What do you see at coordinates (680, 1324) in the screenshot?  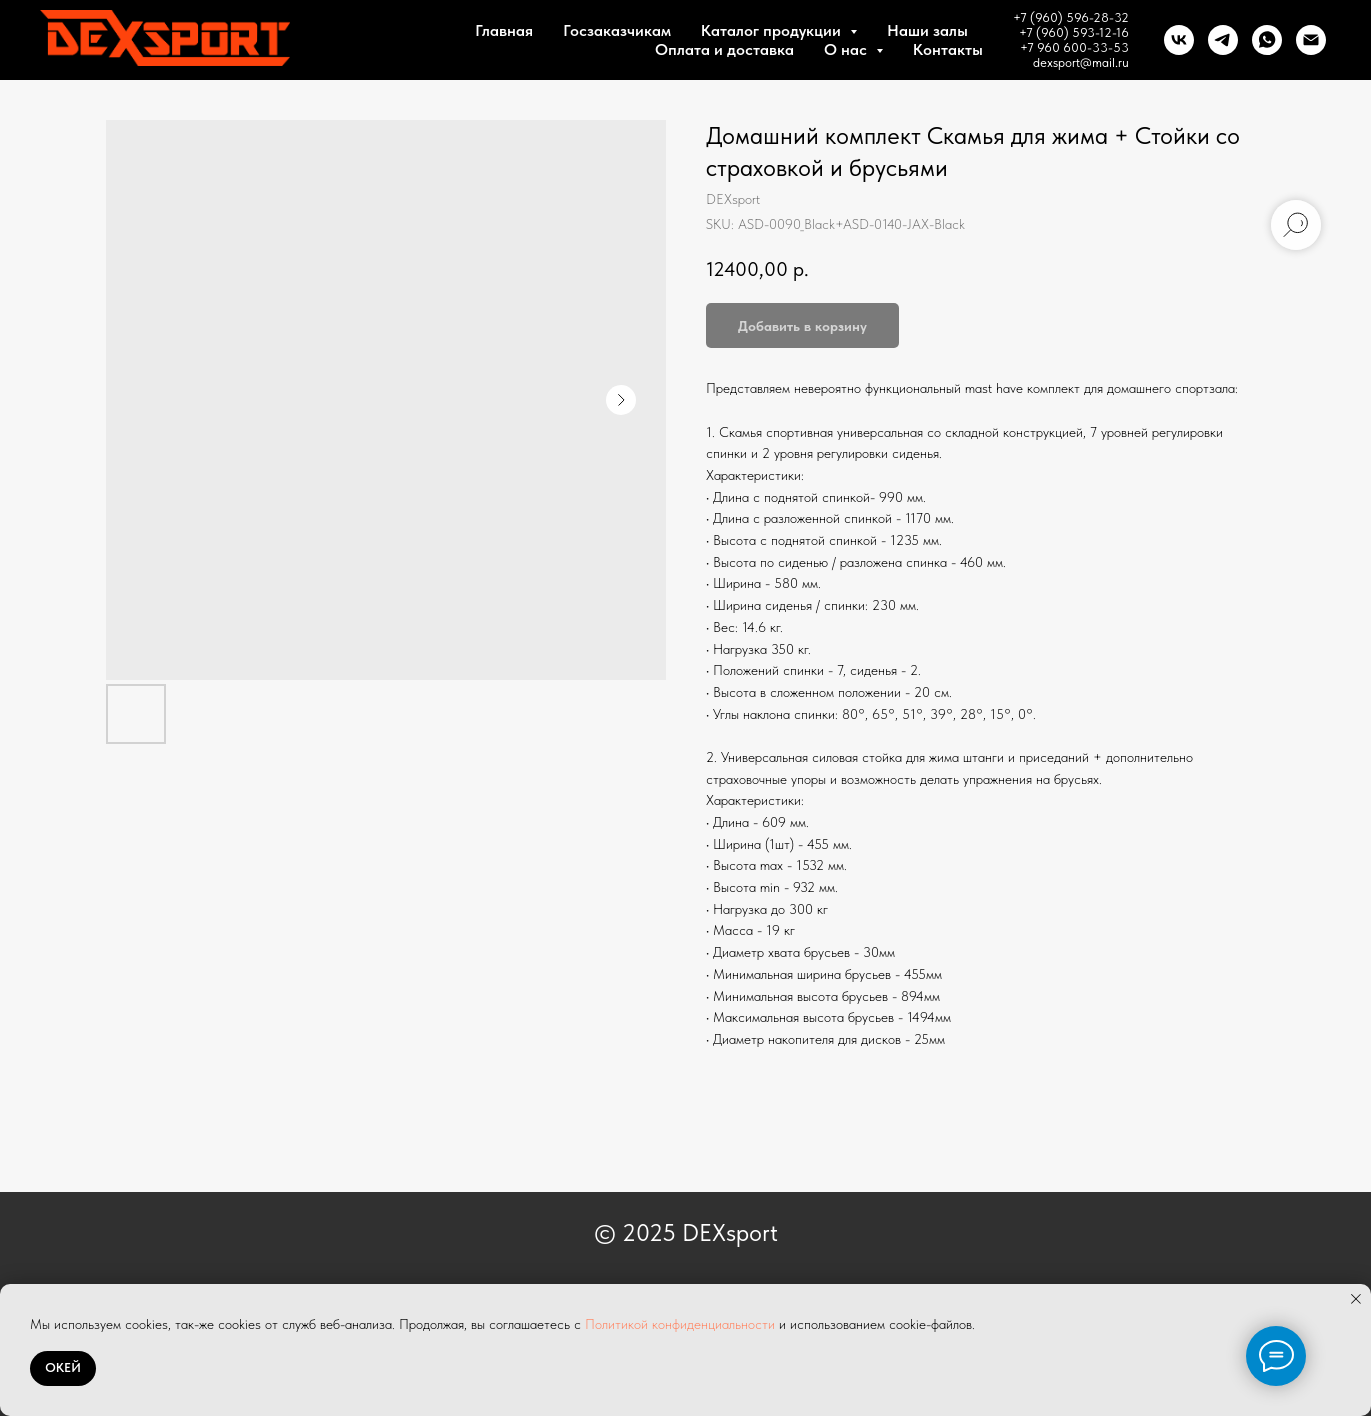 I see `Политикой конфиденциальности` at bounding box center [680, 1324].